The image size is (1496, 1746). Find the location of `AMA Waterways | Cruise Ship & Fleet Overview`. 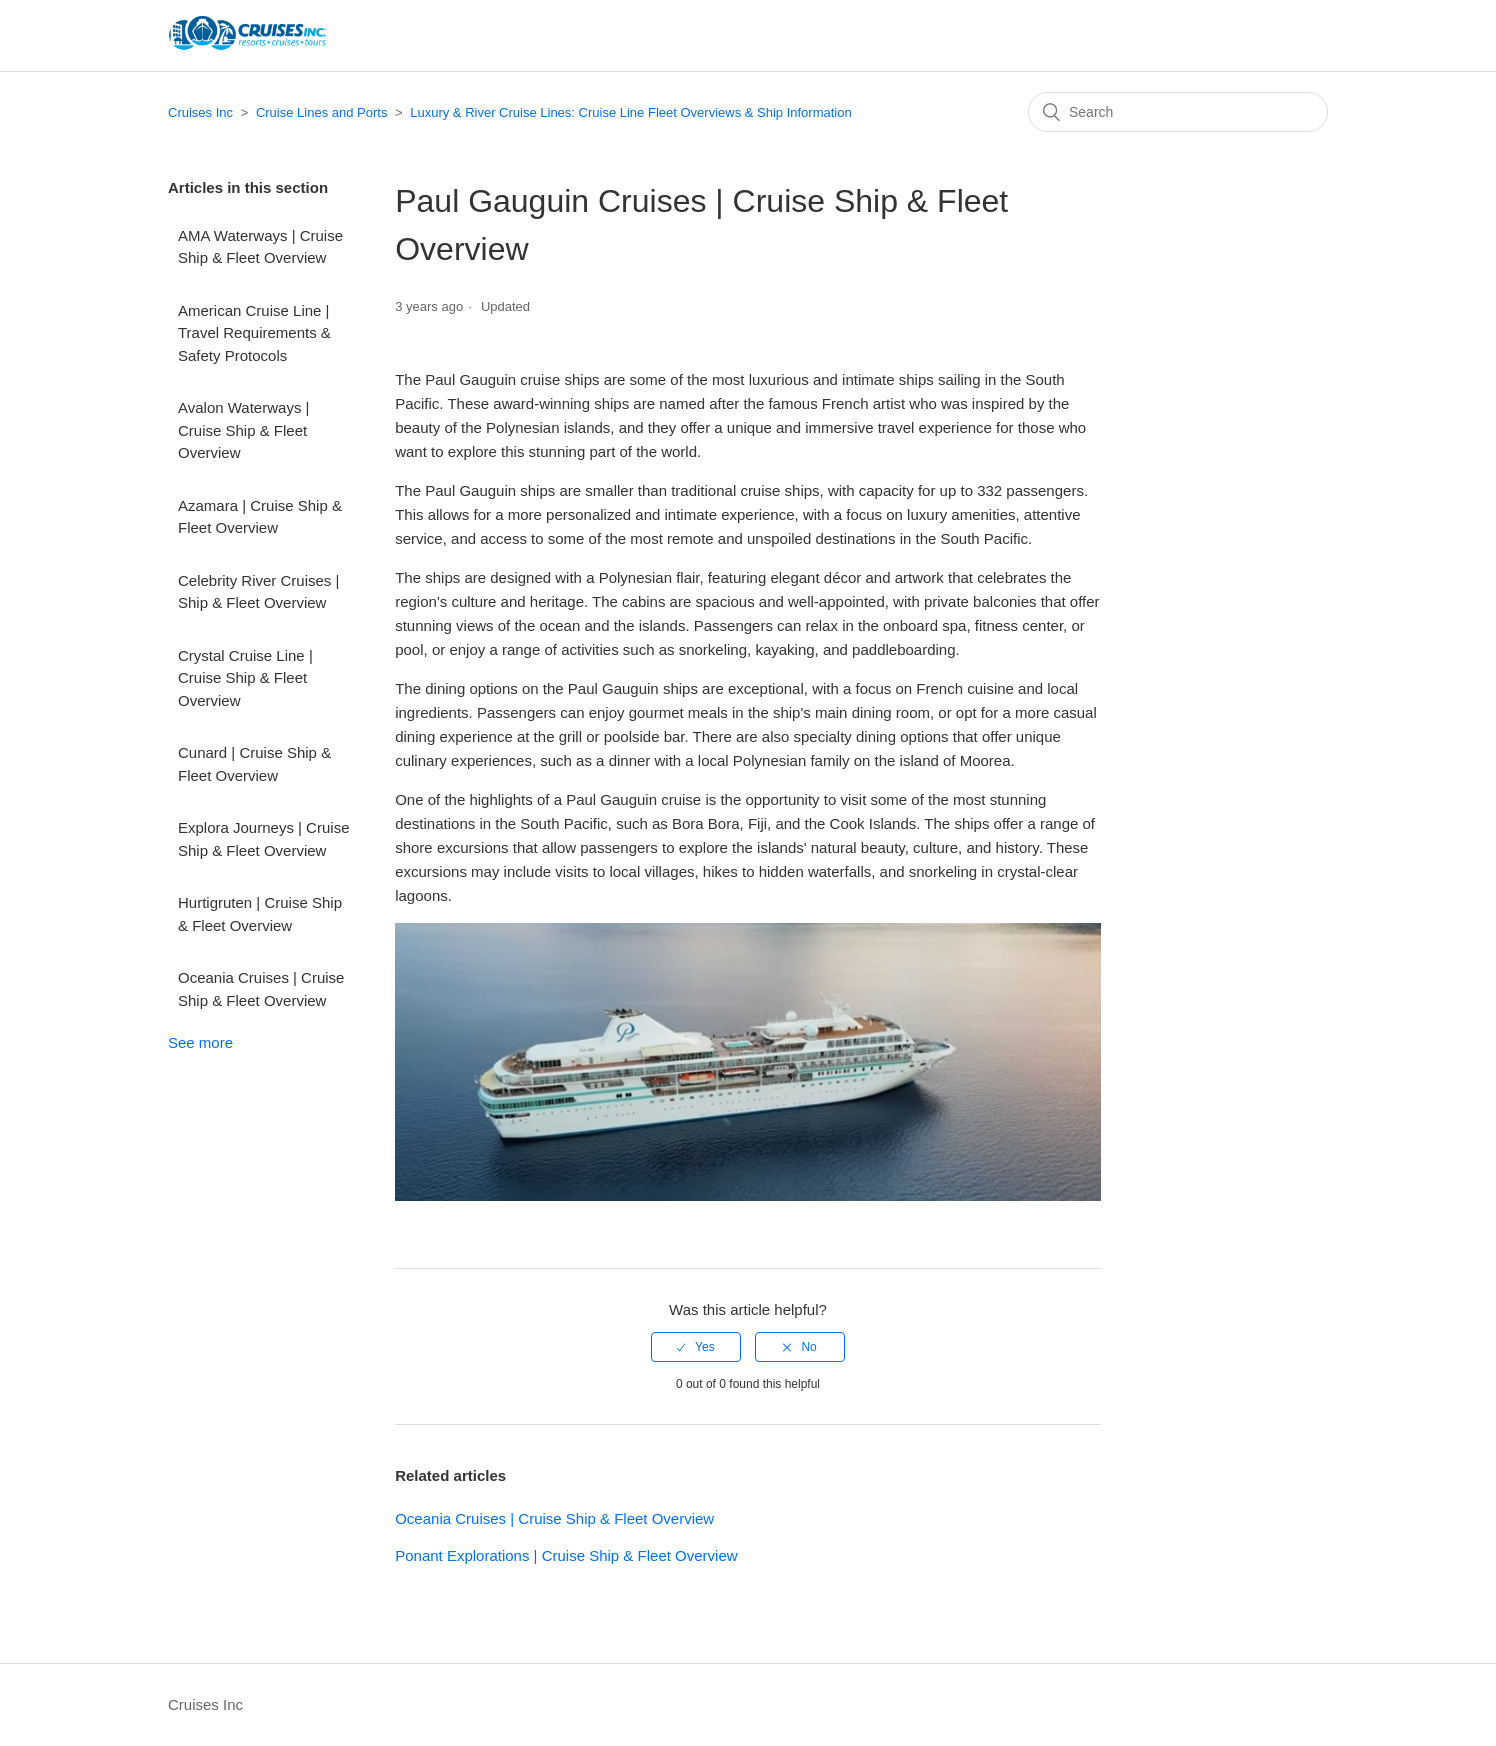

AMA Waterways | Cruise Ship & Fleet Overview is located at coordinates (260, 247).